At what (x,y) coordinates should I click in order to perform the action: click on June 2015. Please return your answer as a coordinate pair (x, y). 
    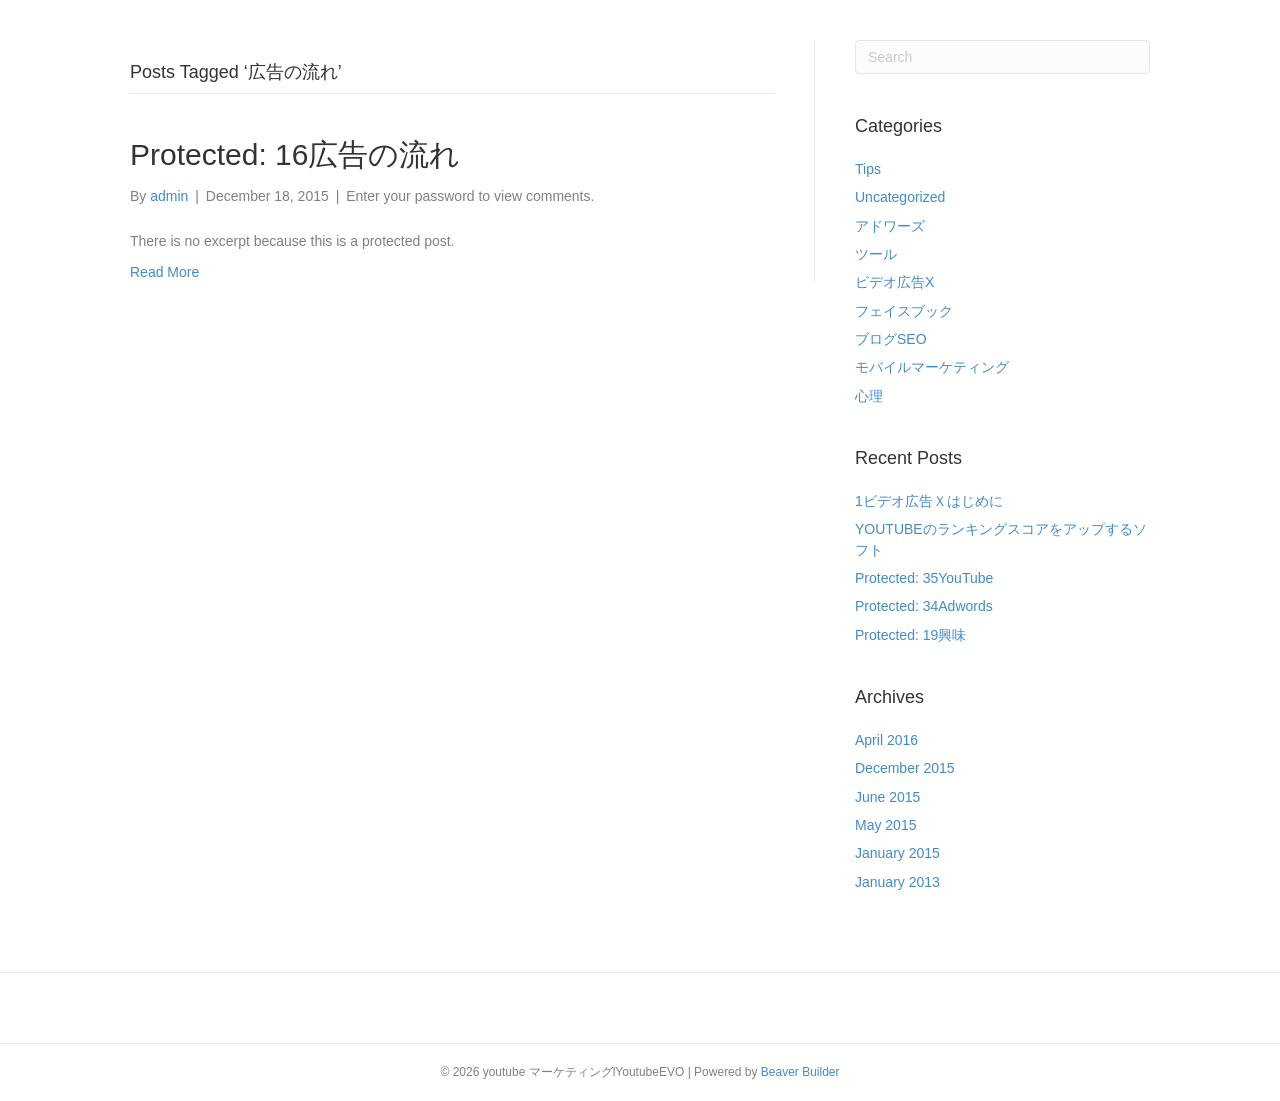
    Looking at the image, I should click on (887, 797).